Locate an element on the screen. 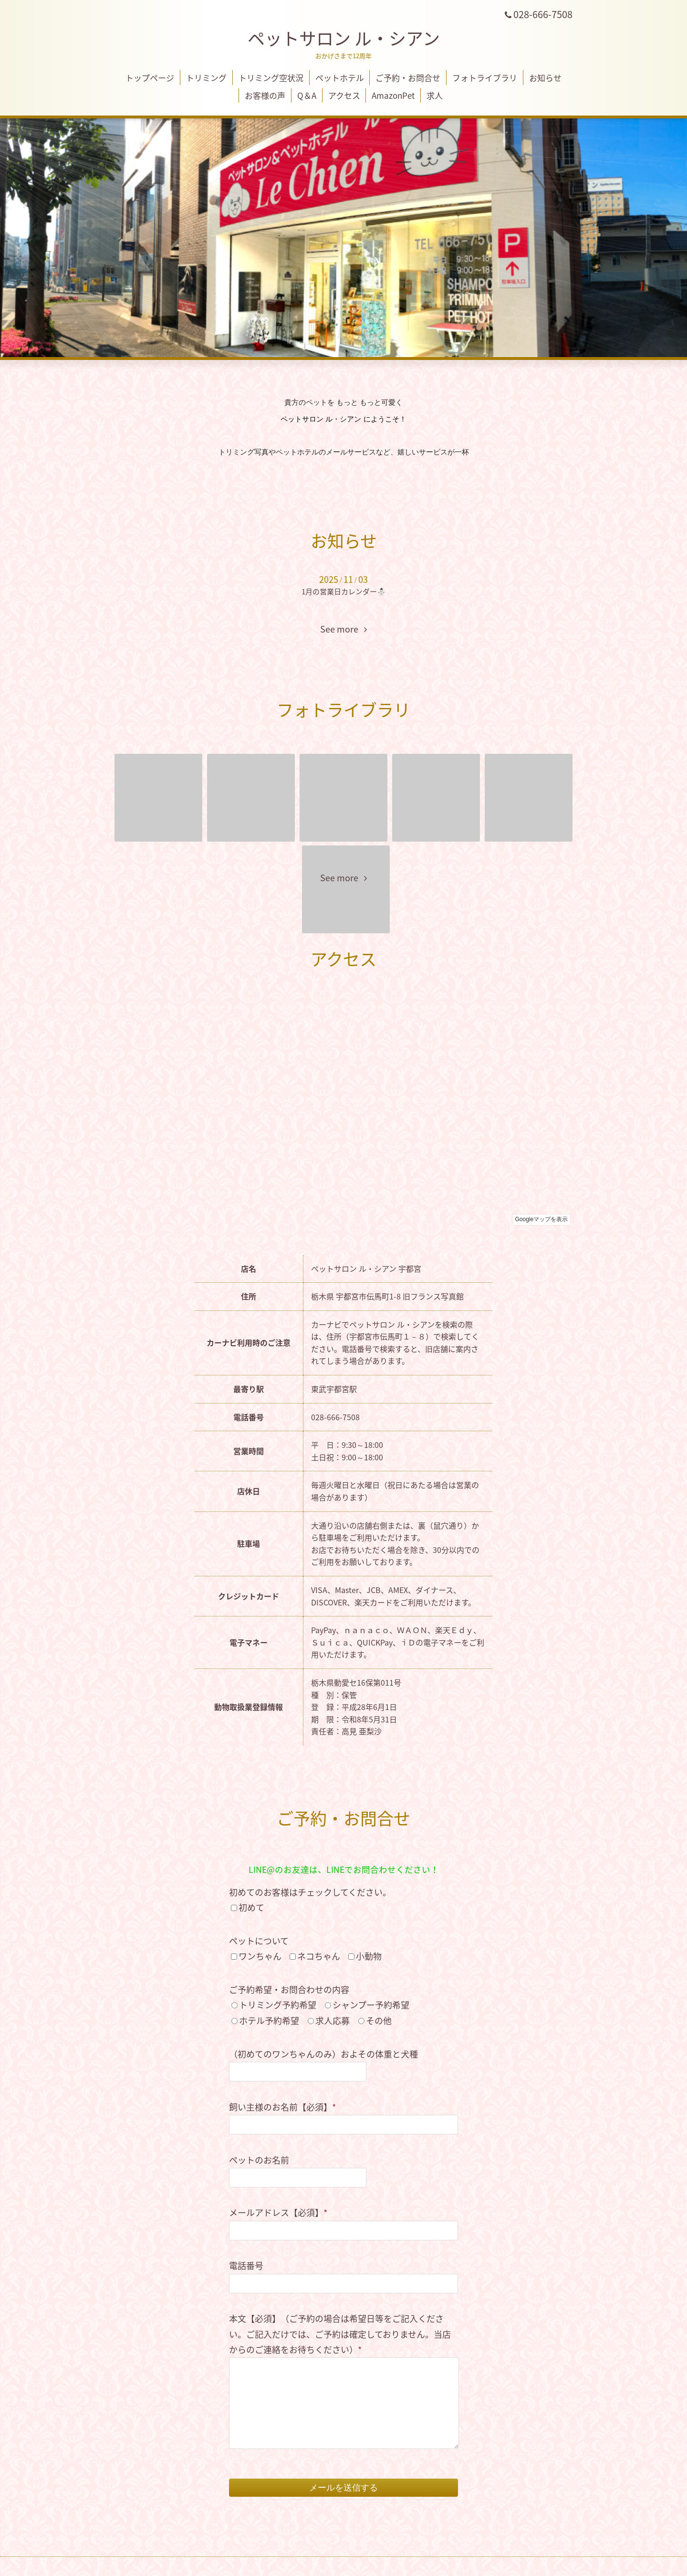 The width and height of the screenshot is (687, 2576). ネコちゃん is located at coordinates (318, 1956).